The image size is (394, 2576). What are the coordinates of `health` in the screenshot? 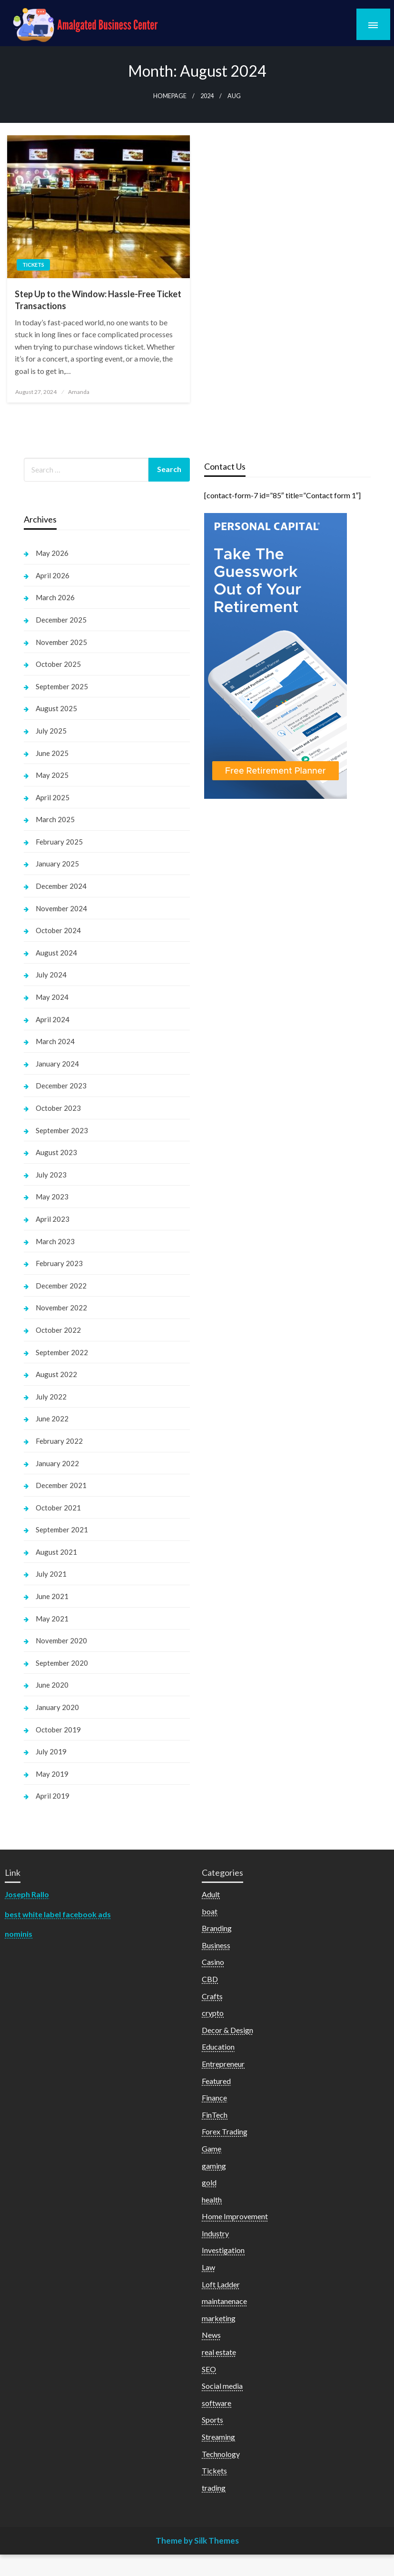 It's located at (212, 2199).